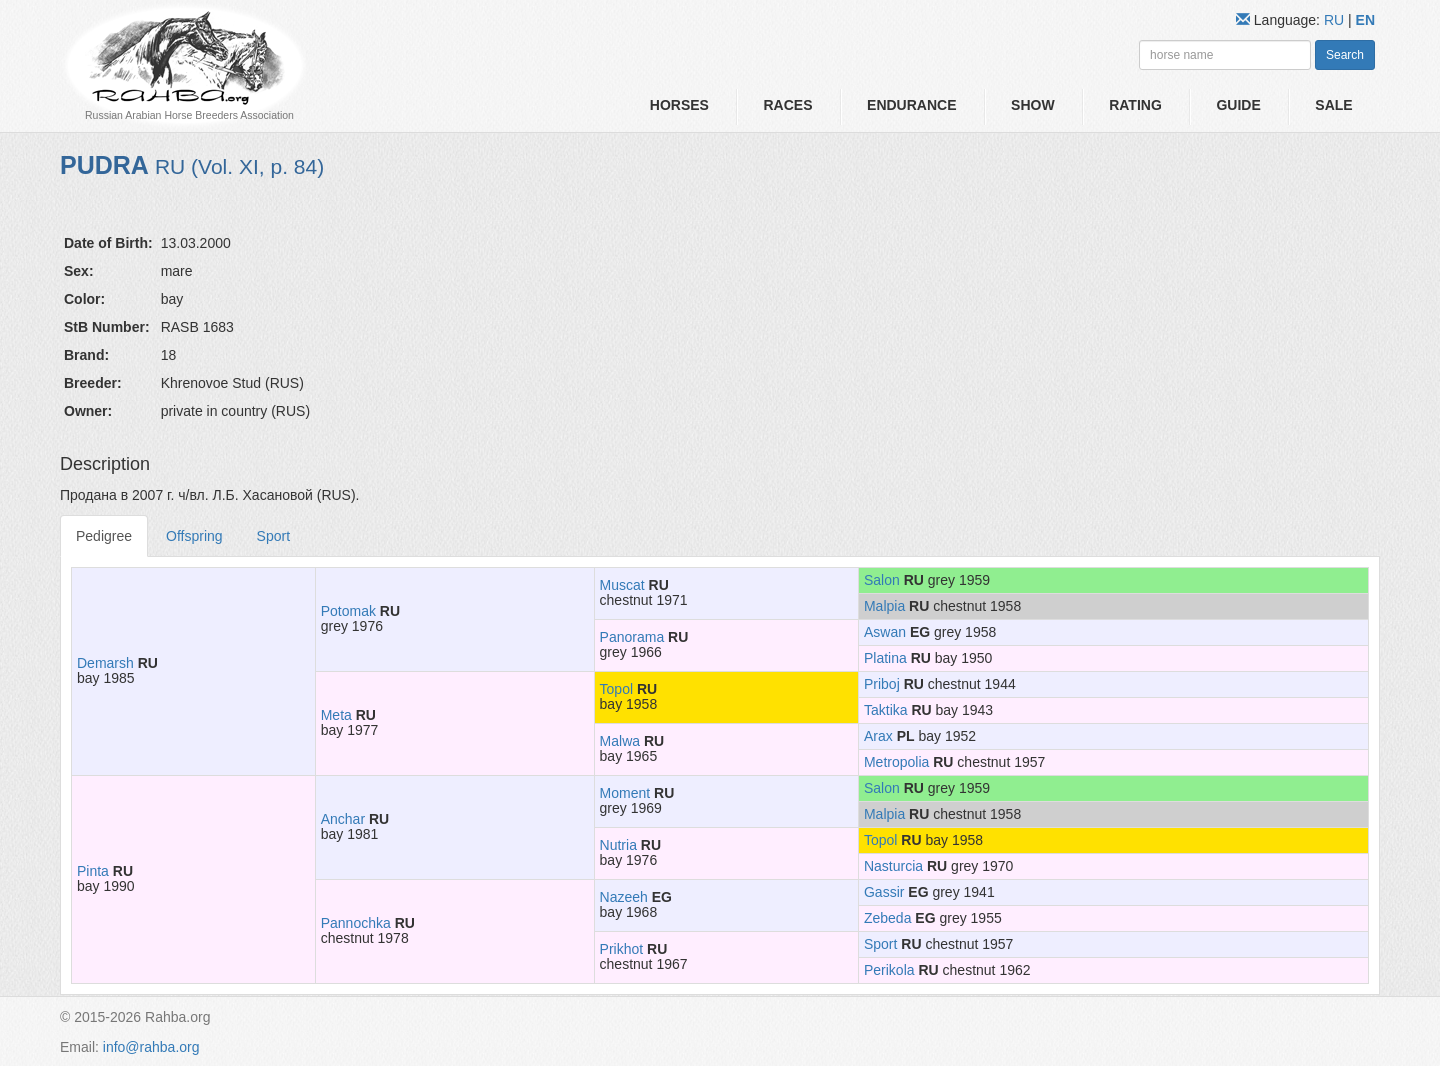 This screenshot has width=1440, height=1066. I want to click on Prikhot, so click(622, 949).